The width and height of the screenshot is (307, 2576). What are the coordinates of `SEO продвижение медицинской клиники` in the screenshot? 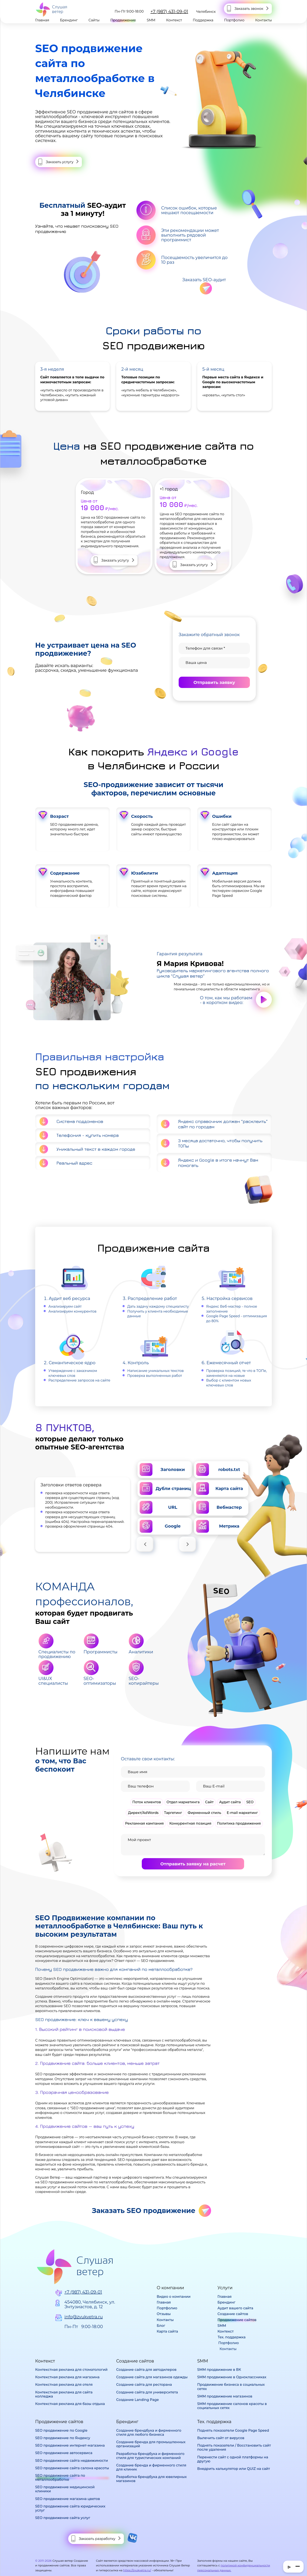 It's located at (65, 2489).